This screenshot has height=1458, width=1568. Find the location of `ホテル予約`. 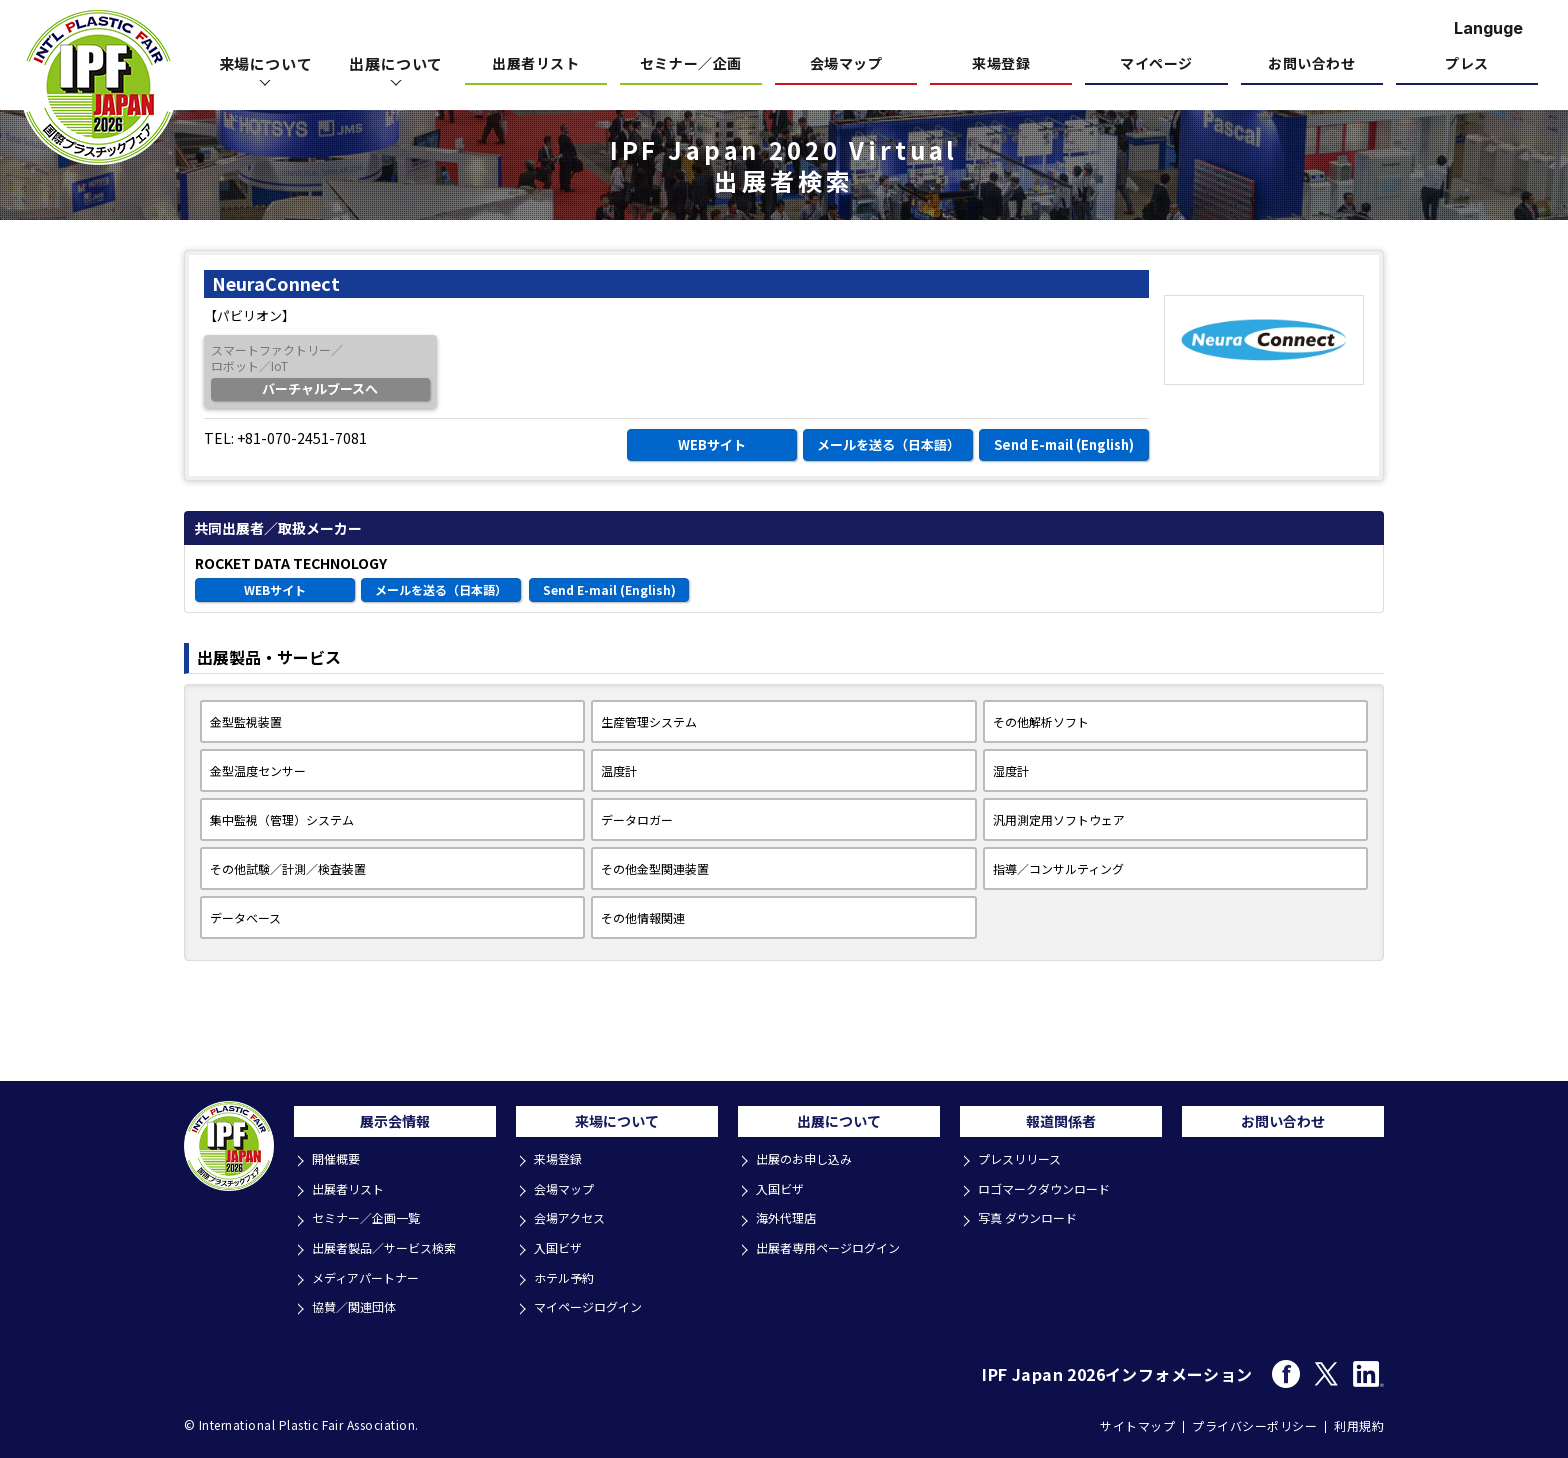

ホテル予約 is located at coordinates (568, 1275).